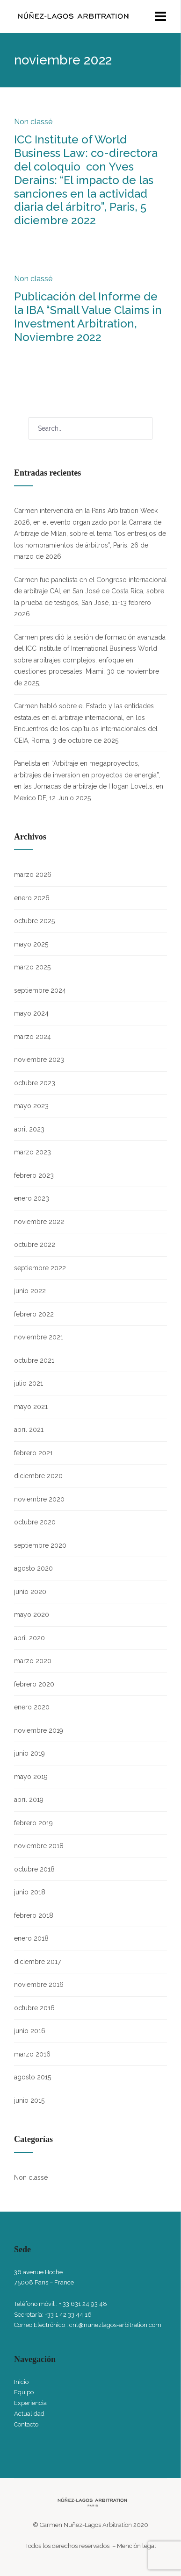  Describe the element at coordinates (32, 898) in the screenshot. I see `enero 2026` at that location.